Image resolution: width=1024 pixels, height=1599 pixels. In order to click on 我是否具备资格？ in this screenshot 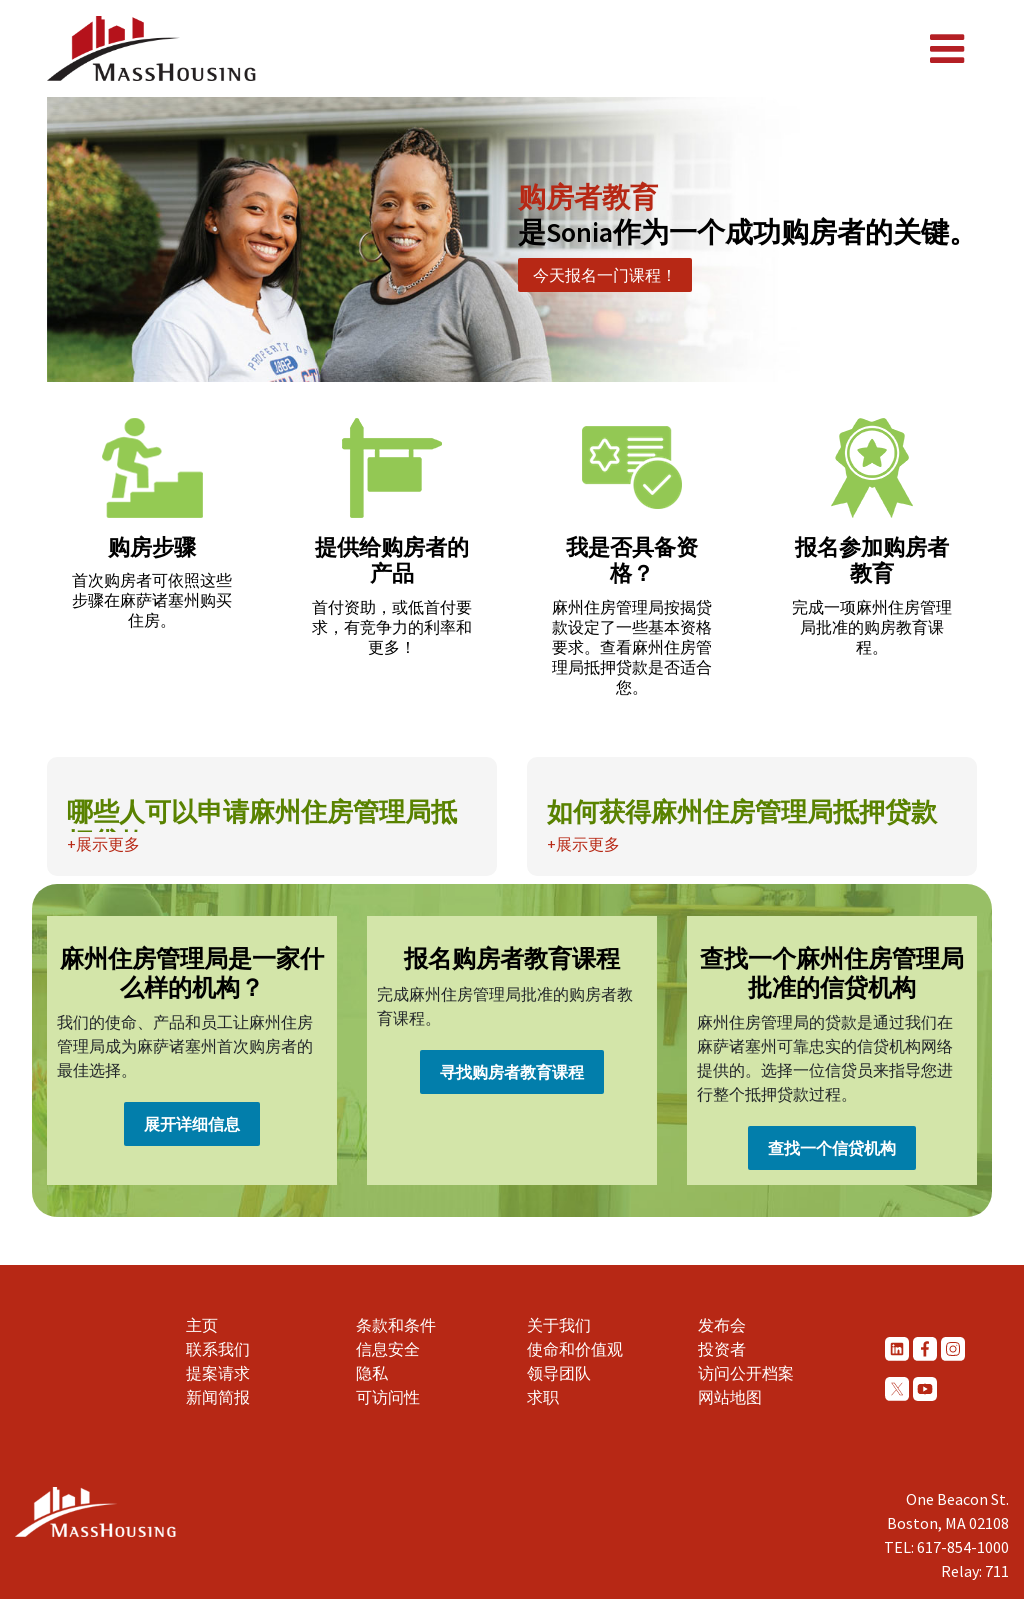, I will do `click(632, 560)`.